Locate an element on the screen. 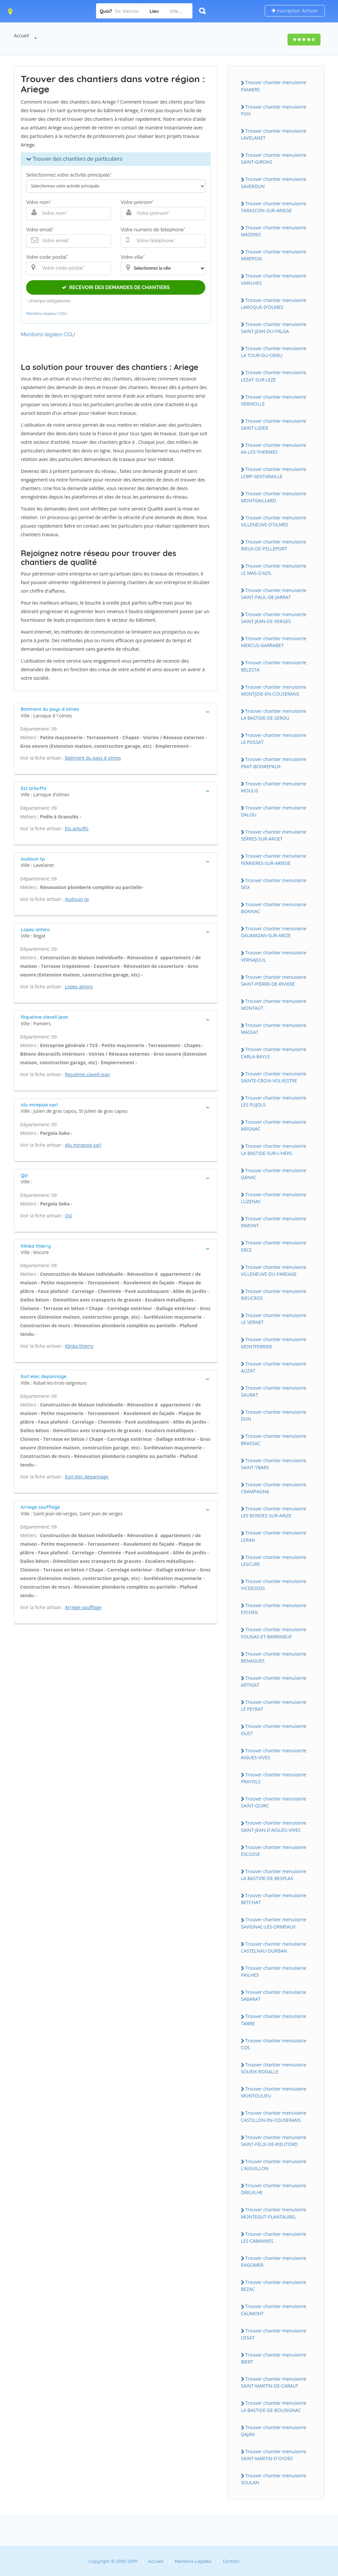  Trouver chantier menuiserie FOIX is located at coordinates (273, 110).